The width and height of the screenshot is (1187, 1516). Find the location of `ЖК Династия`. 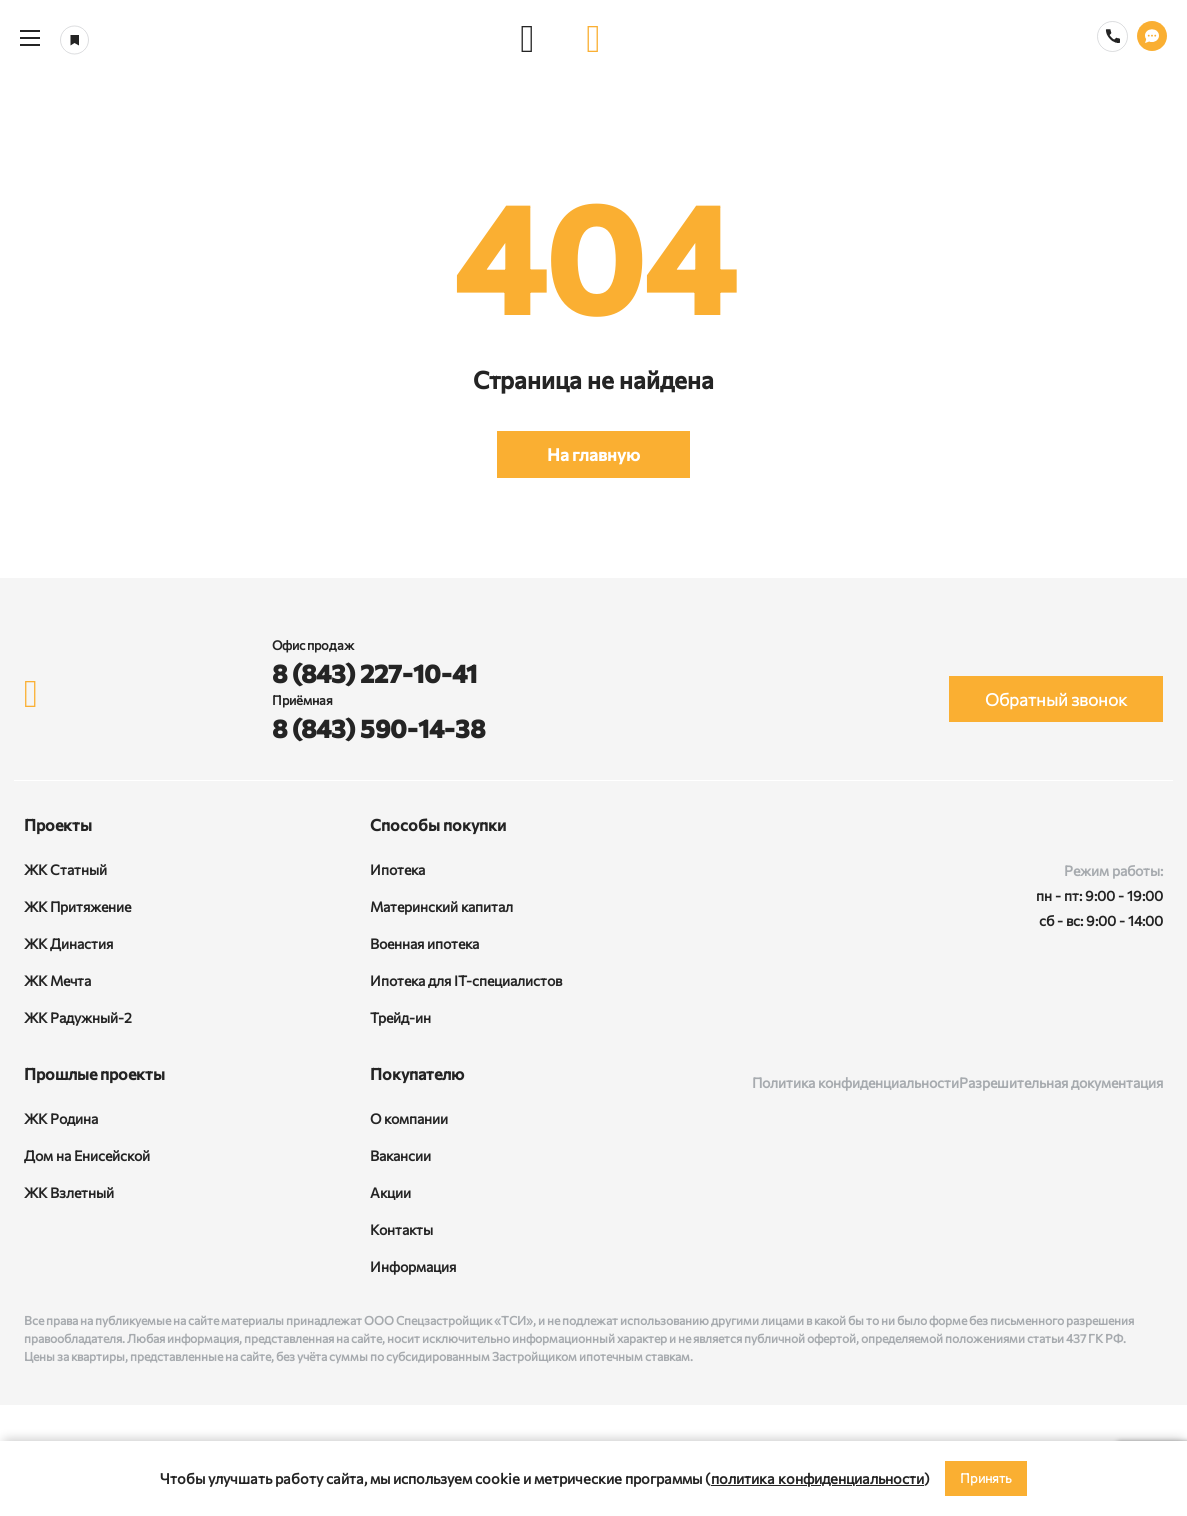

ЖК Династия is located at coordinates (68, 943).